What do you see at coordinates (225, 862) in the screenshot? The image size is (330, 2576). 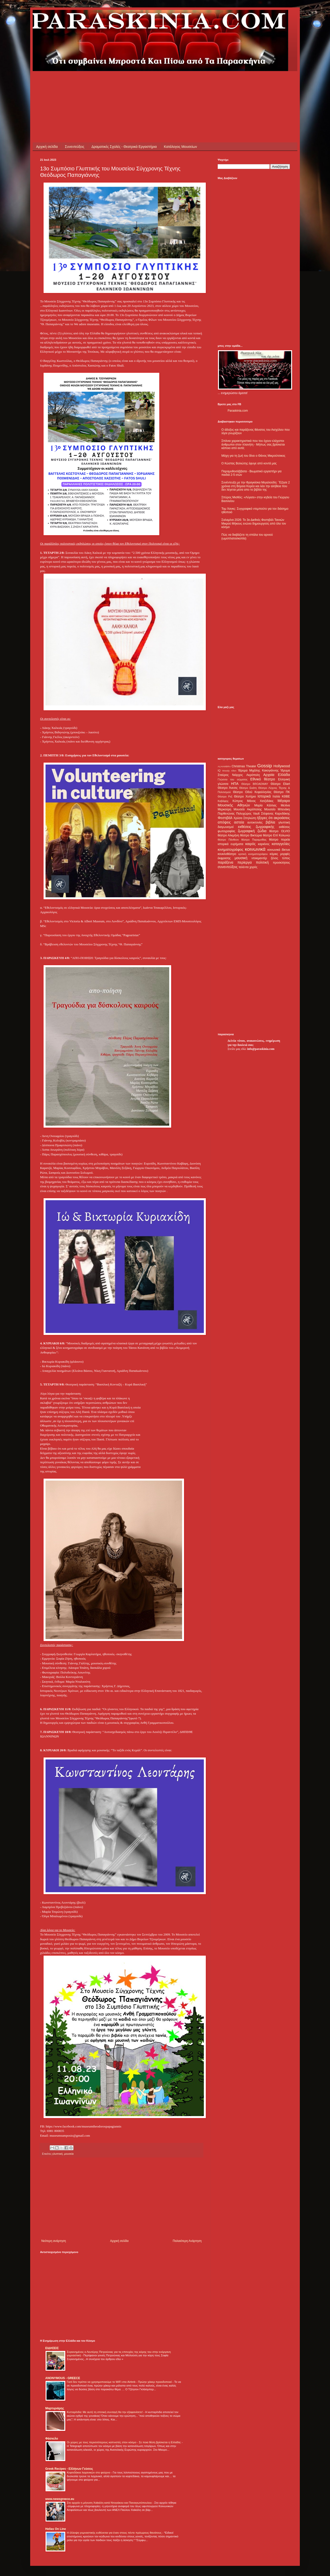 I see `παράξενα` at bounding box center [225, 862].